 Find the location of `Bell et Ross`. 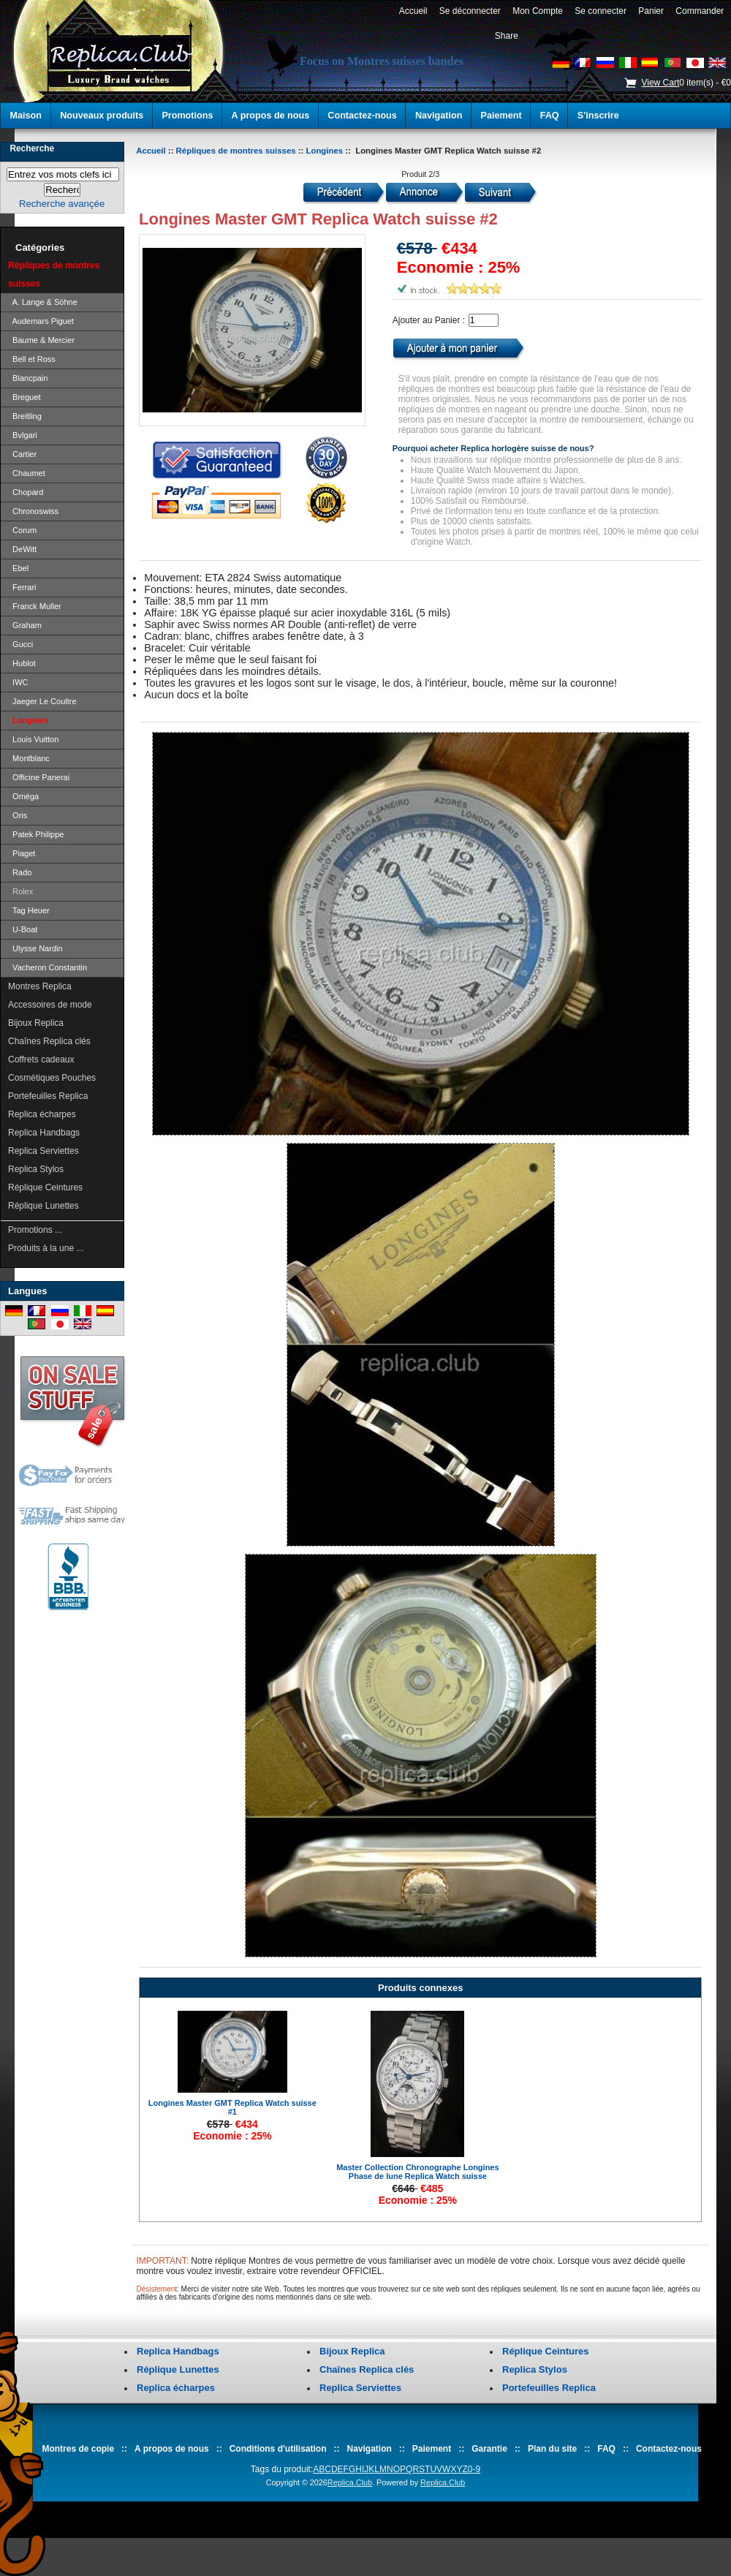

Bell et Ross is located at coordinates (32, 359).